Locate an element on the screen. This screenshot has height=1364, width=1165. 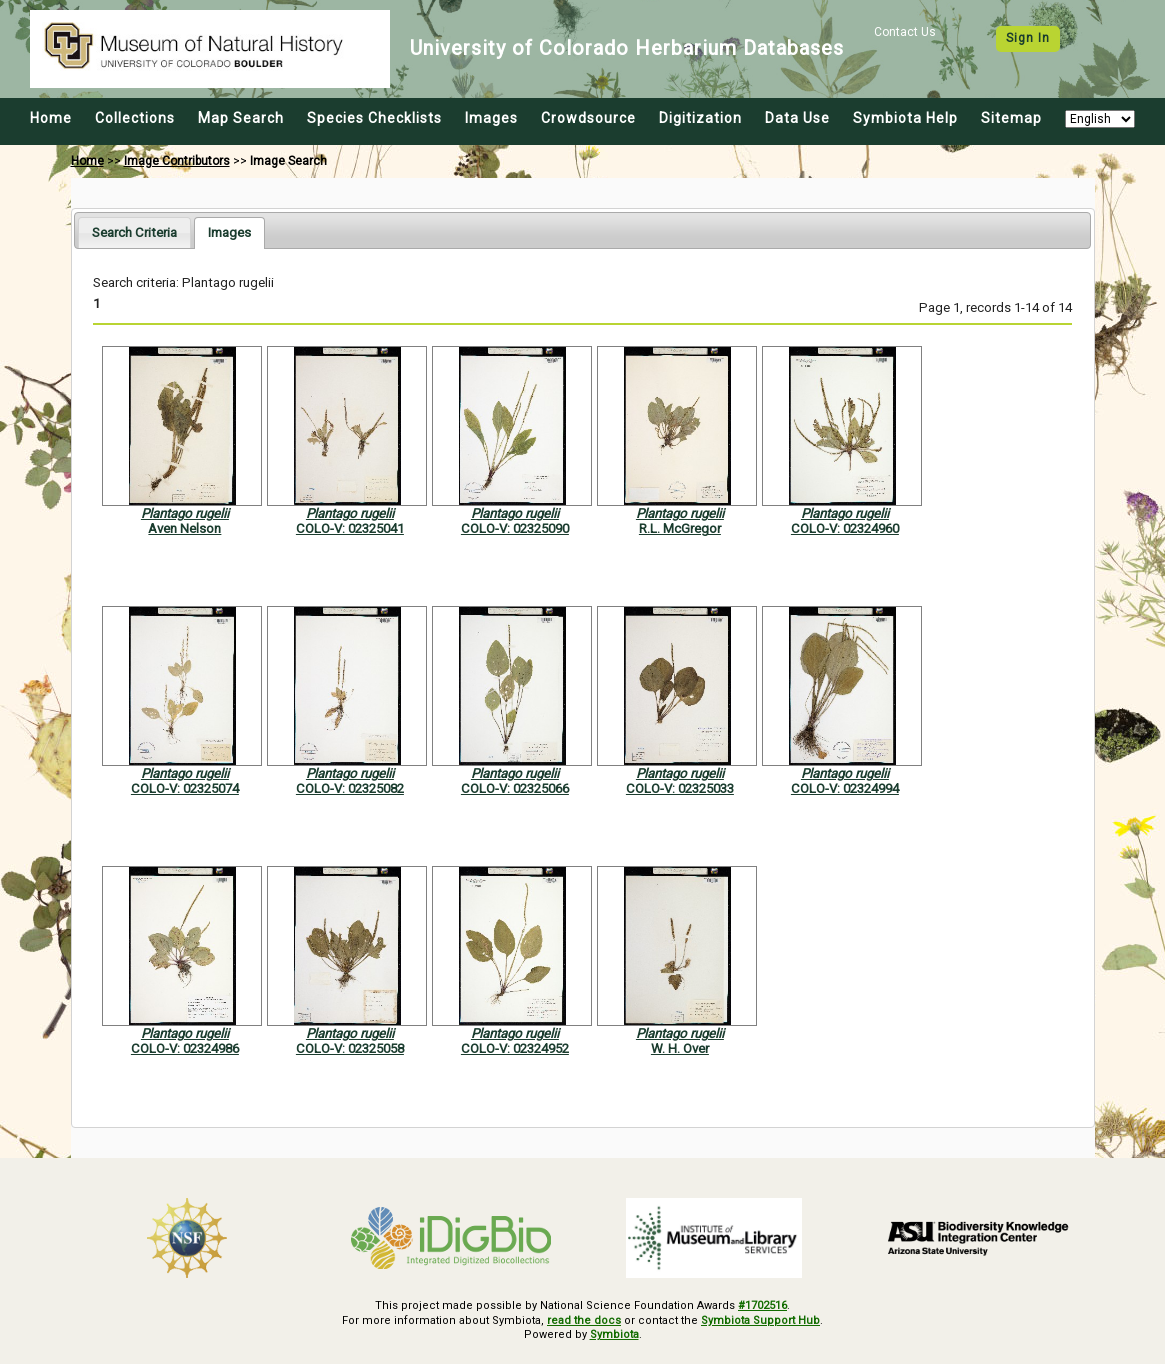
Symbiota Support Hub is located at coordinates (760, 1320).